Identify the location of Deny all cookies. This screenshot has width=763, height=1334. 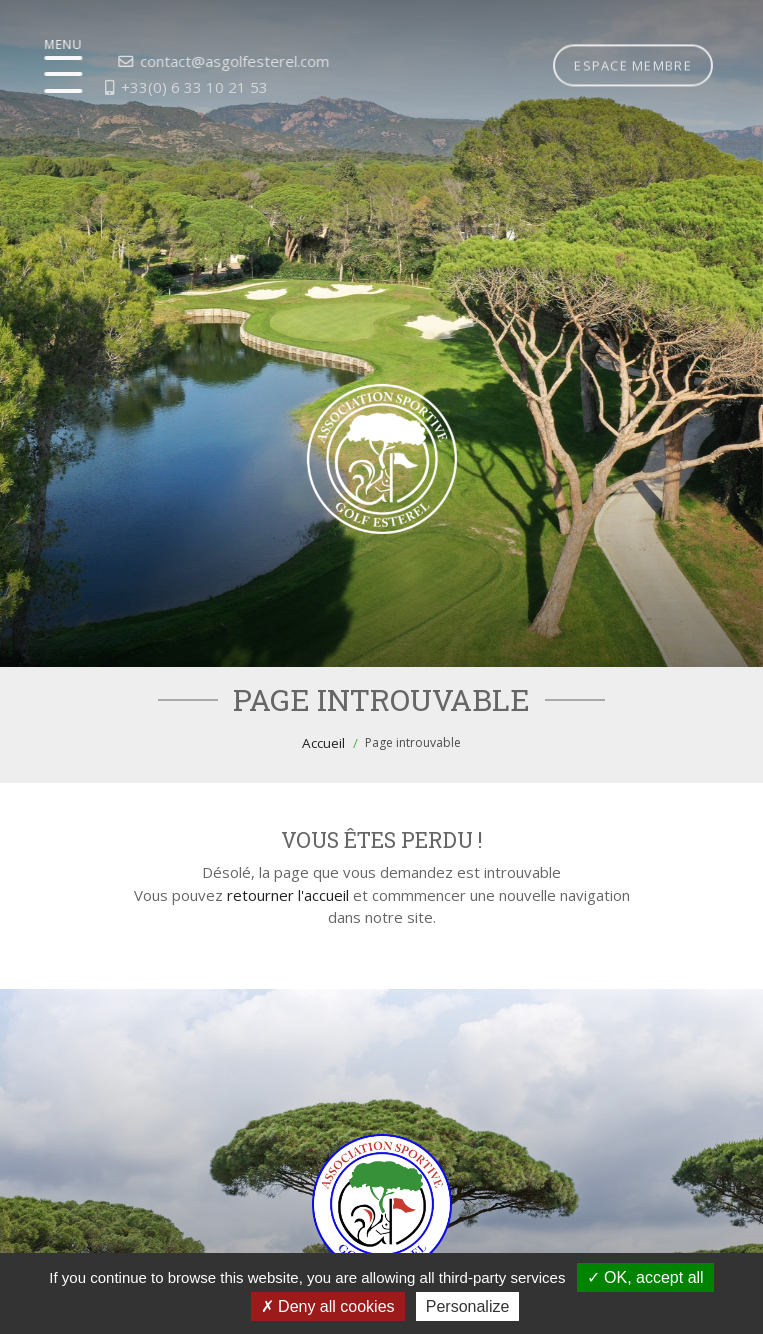
(328, 1306).